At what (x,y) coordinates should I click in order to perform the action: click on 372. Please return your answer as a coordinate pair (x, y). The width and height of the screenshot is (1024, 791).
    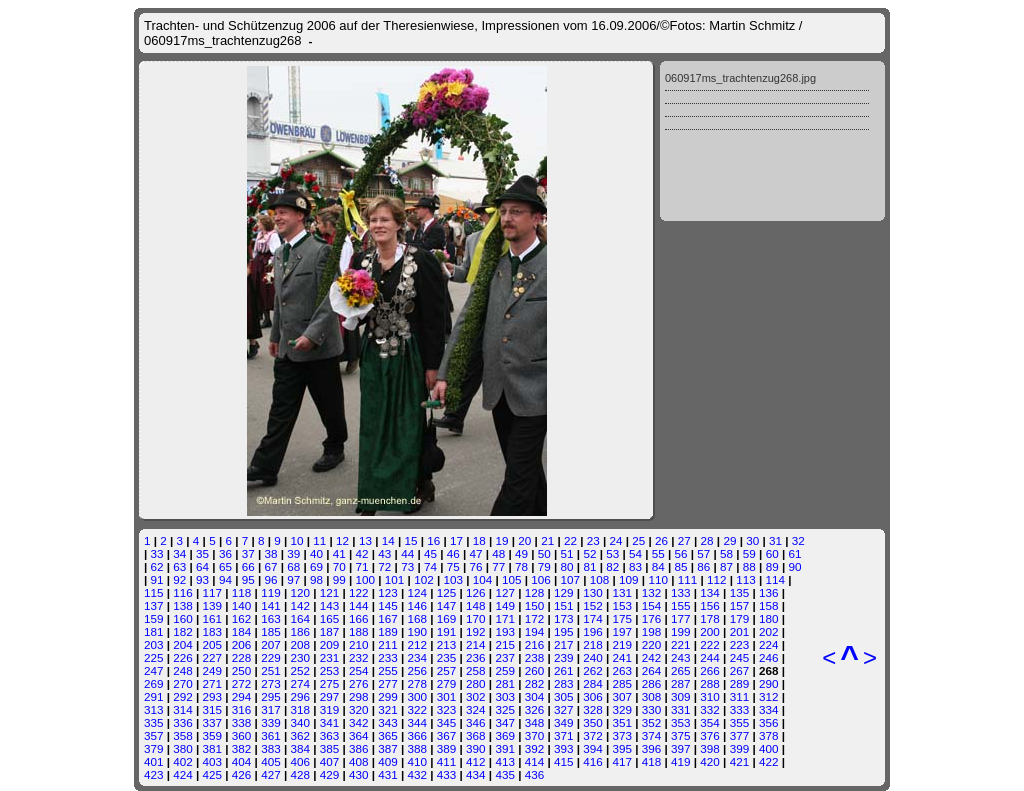
    Looking at the image, I should click on (593, 735).